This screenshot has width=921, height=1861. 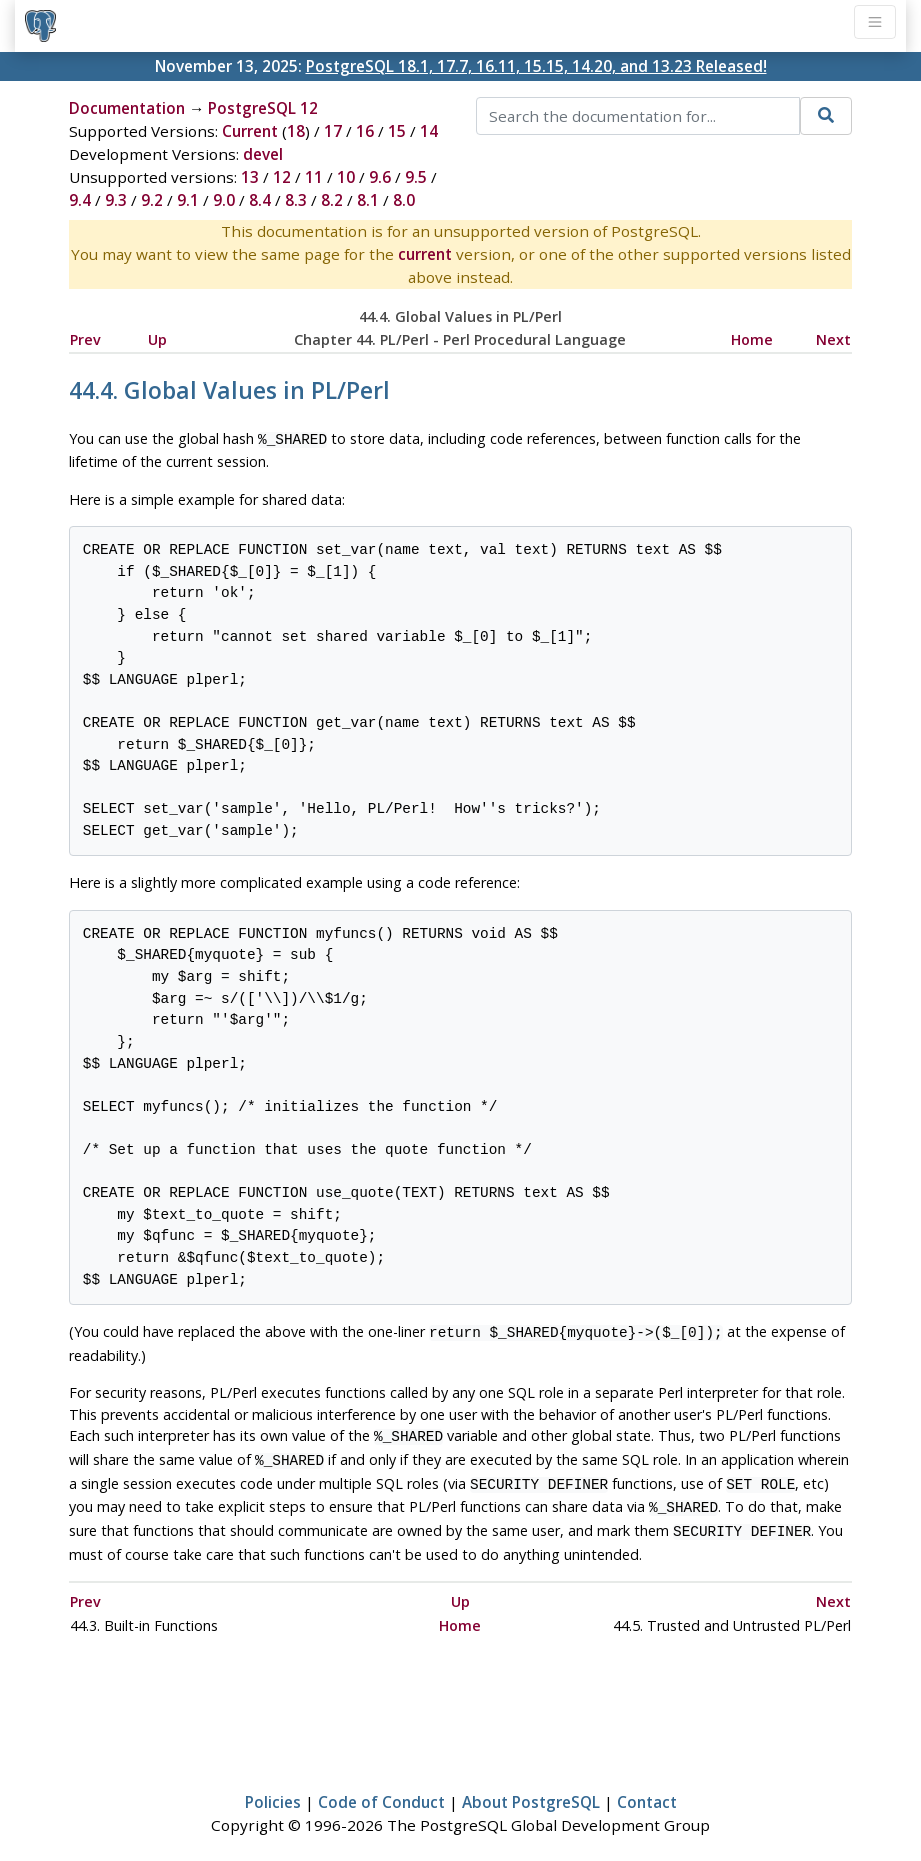 I want to click on 8.4, so click(x=260, y=200).